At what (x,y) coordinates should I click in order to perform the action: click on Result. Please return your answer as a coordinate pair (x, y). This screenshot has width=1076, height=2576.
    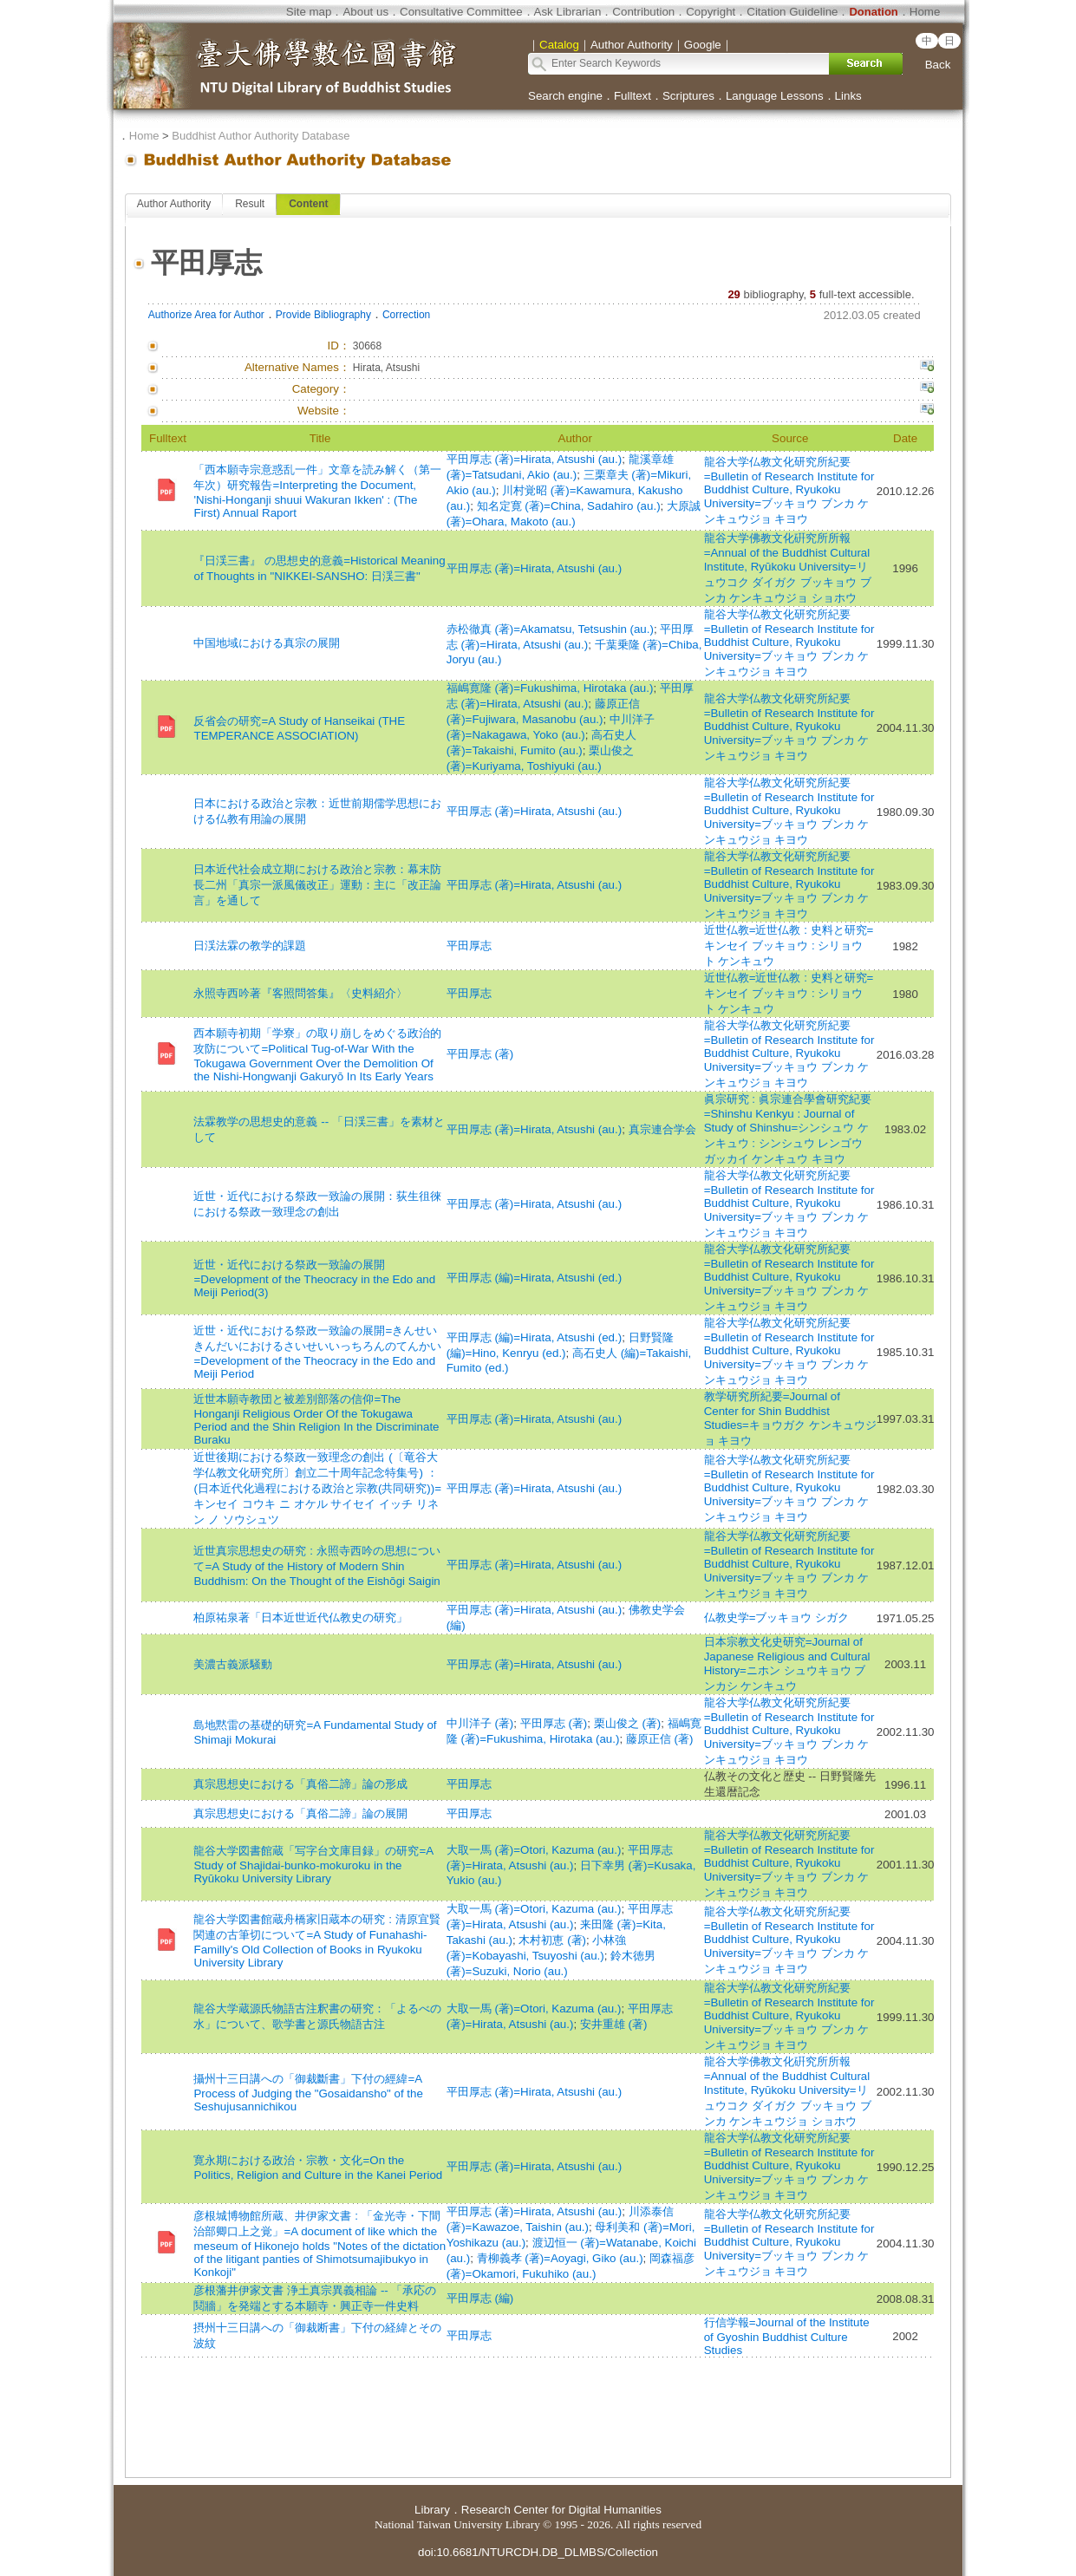
    Looking at the image, I should click on (249, 204).